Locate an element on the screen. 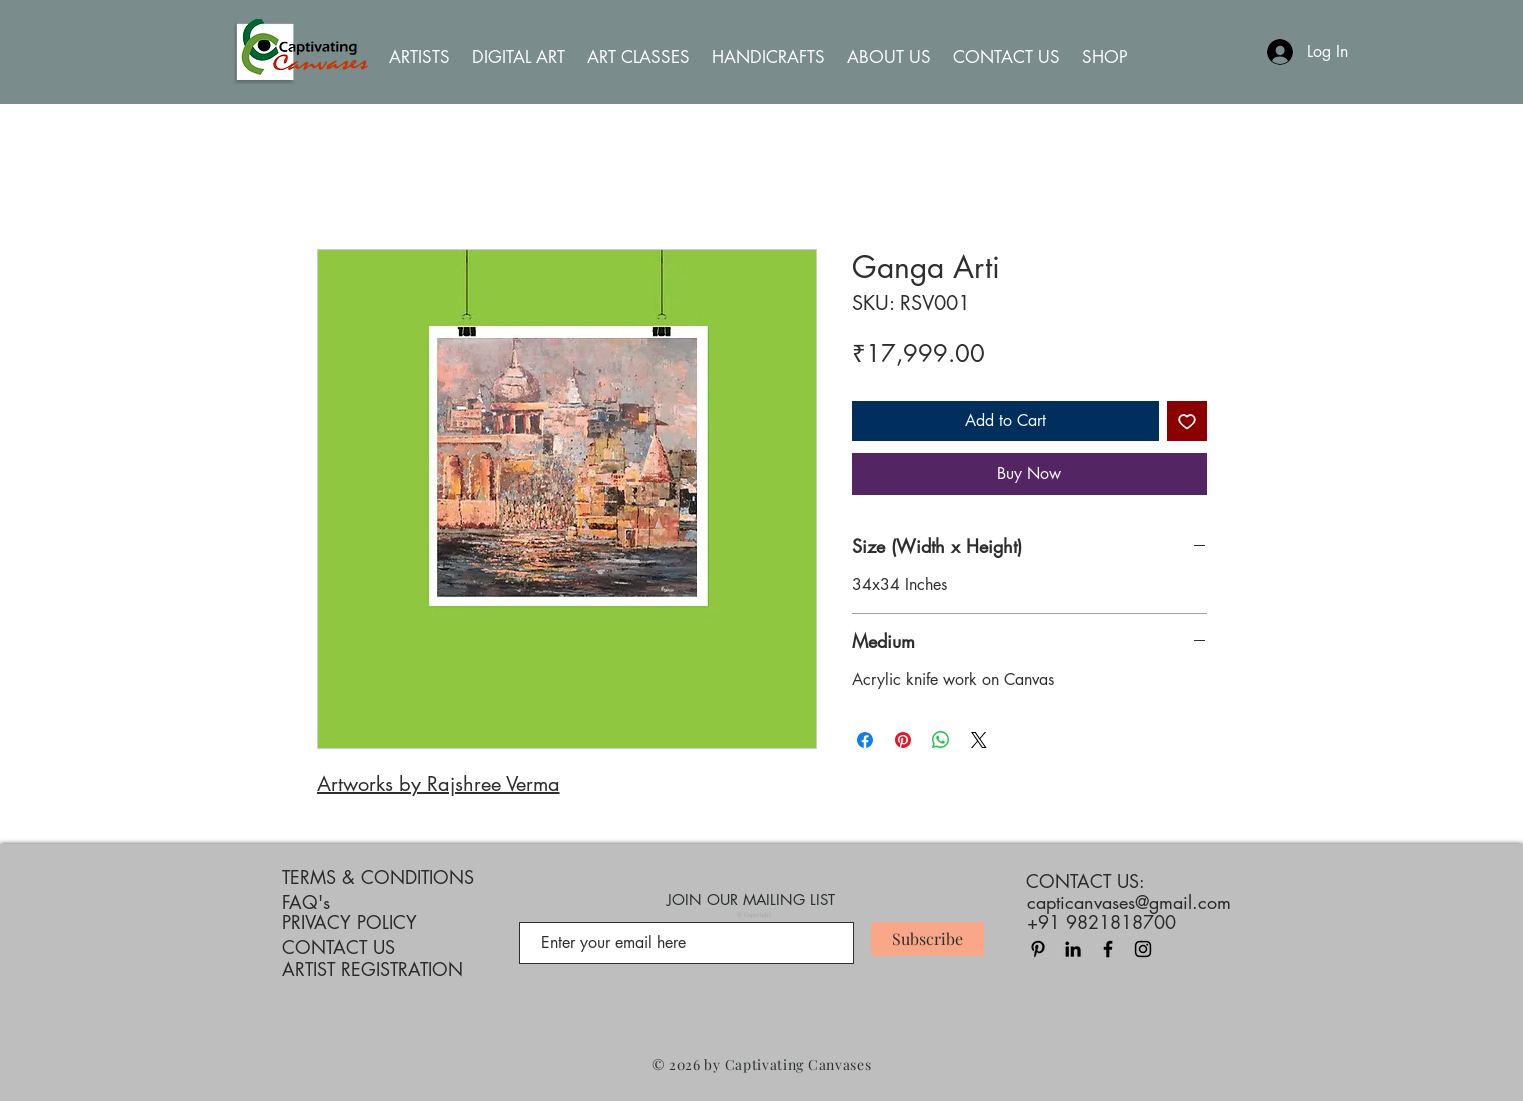 Image resolution: width=1523 pixels, height=1101 pixels. [Add to Wishlist] is located at coordinates (1187, 421).